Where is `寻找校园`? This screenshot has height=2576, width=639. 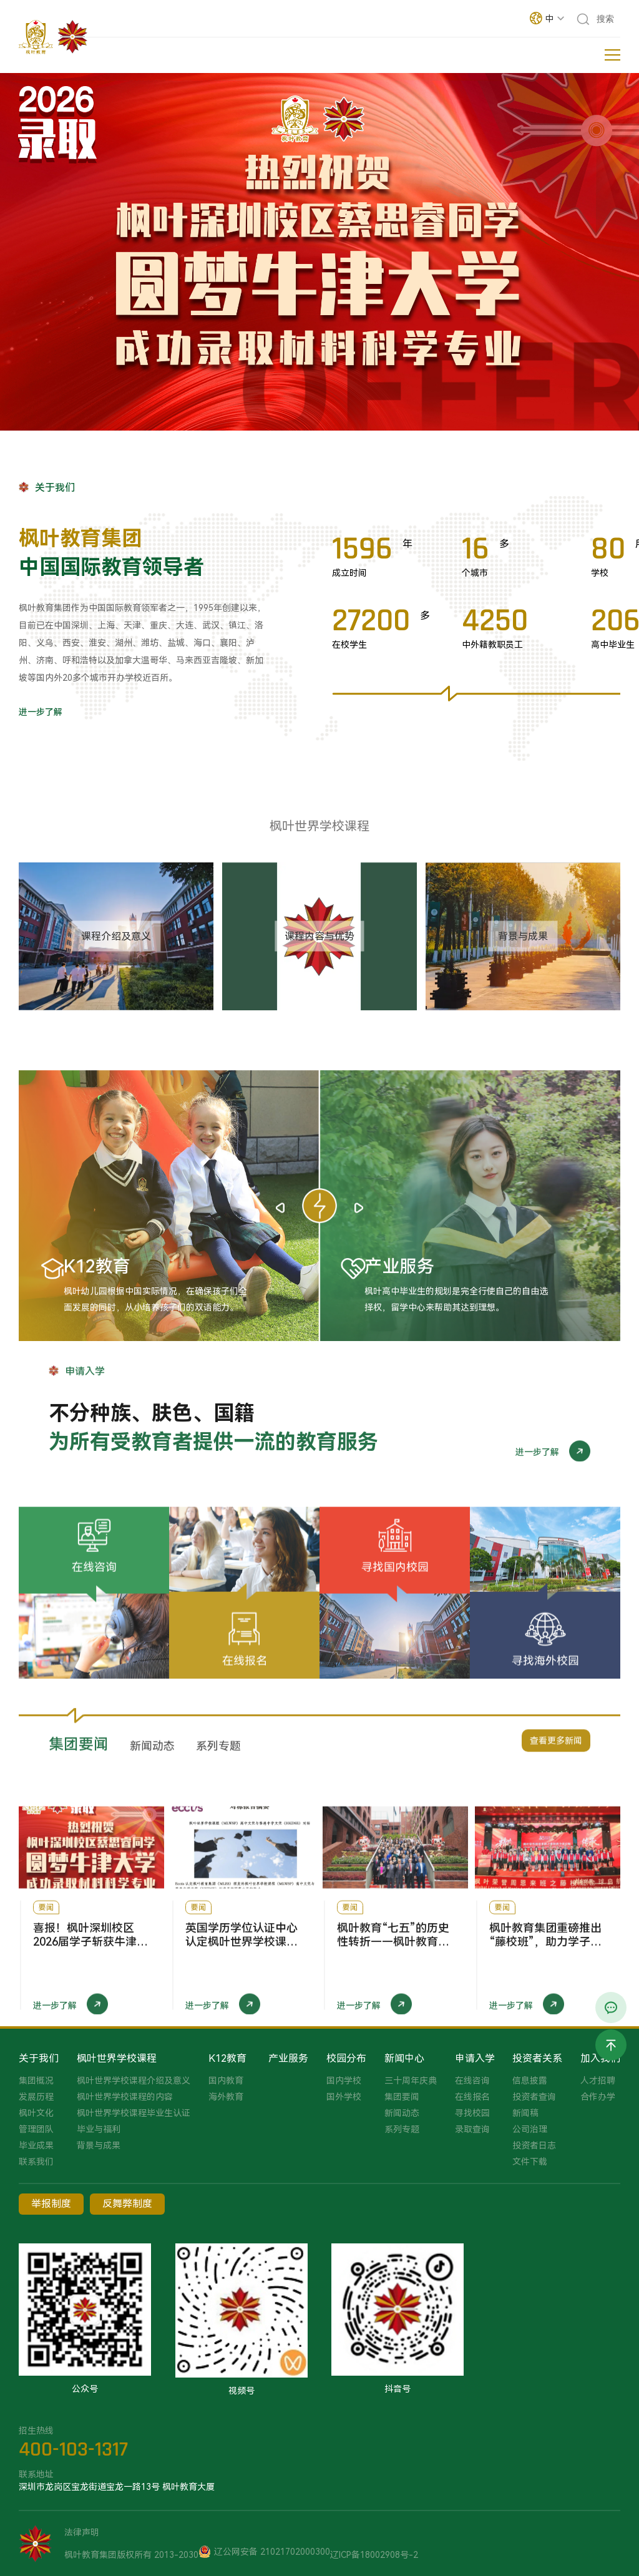
寻找校园 is located at coordinates (472, 2113).